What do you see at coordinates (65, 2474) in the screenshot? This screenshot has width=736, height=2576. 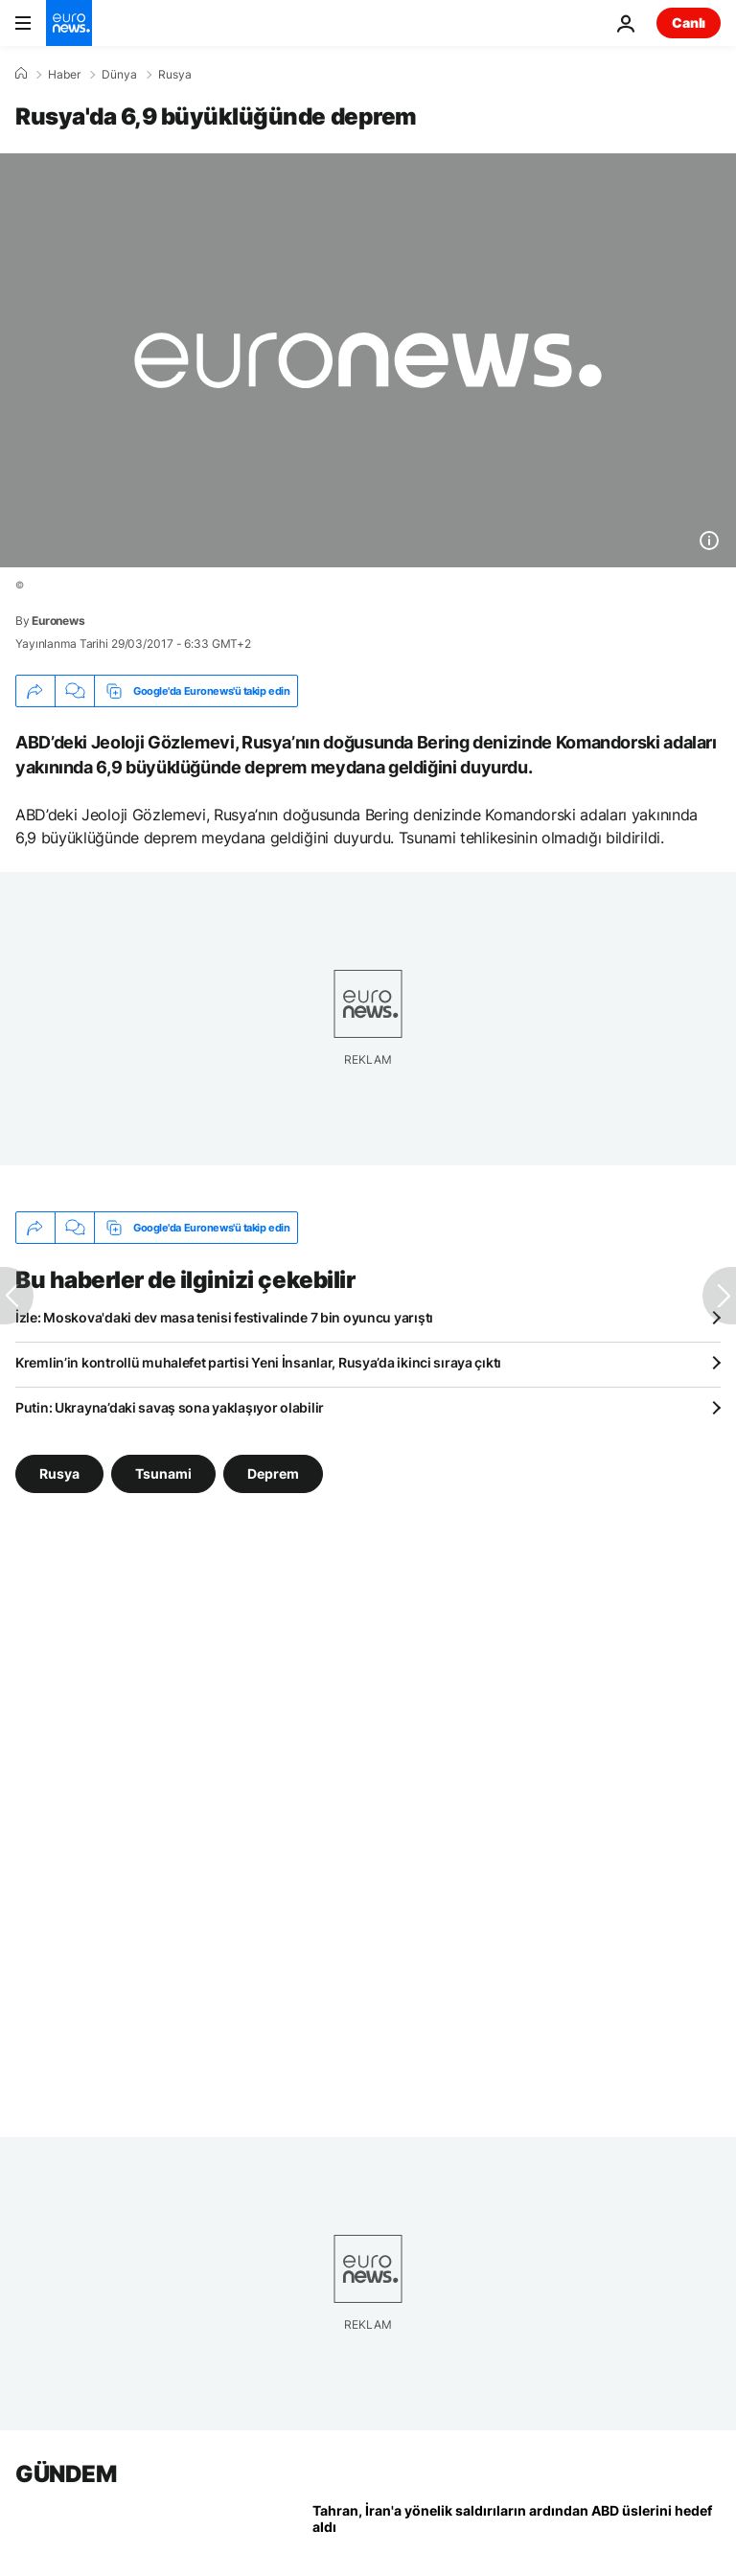 I see `GÜNDEM [Ana Sayfaya Git]` at bounding box center [65, 2474].